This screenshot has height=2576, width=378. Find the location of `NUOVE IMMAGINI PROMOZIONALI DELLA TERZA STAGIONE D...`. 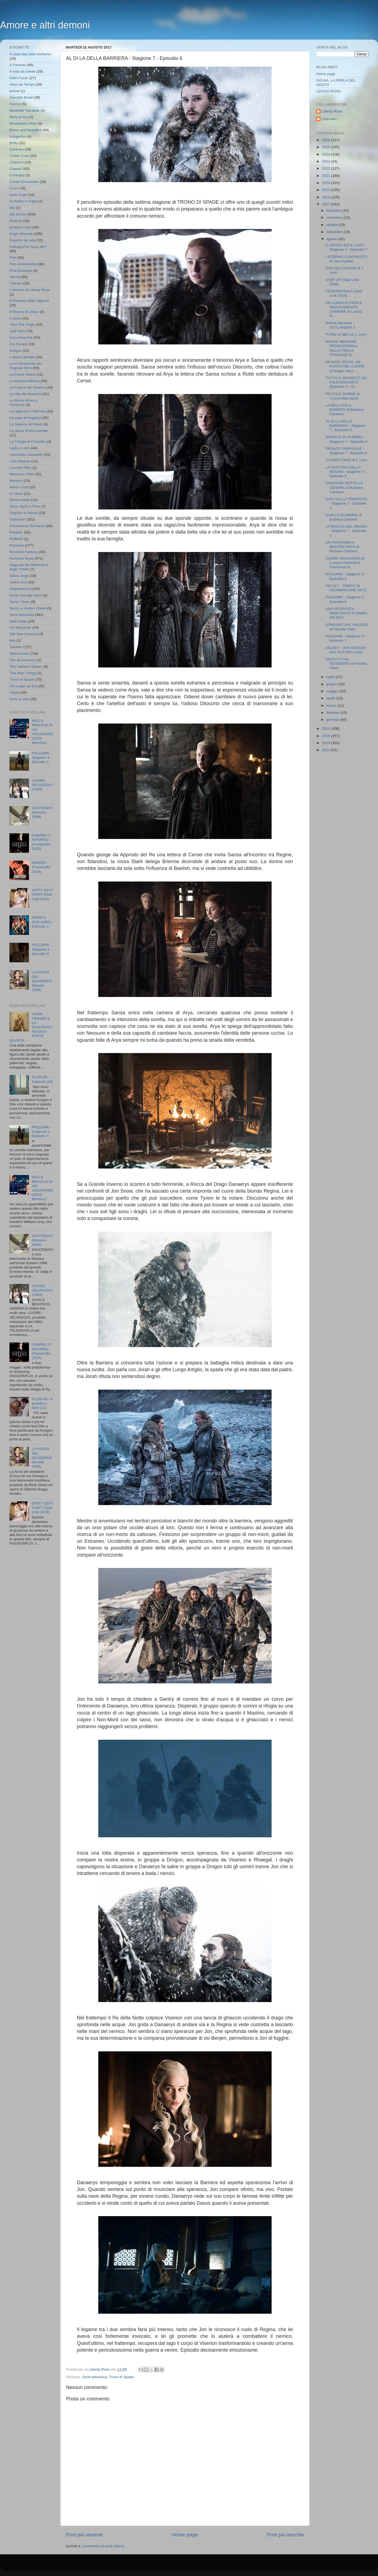

NUOVE IMMAGINI PROMOZIONALI DELLA TERZA STAGIONE D... is located at coordinates (341, 348).